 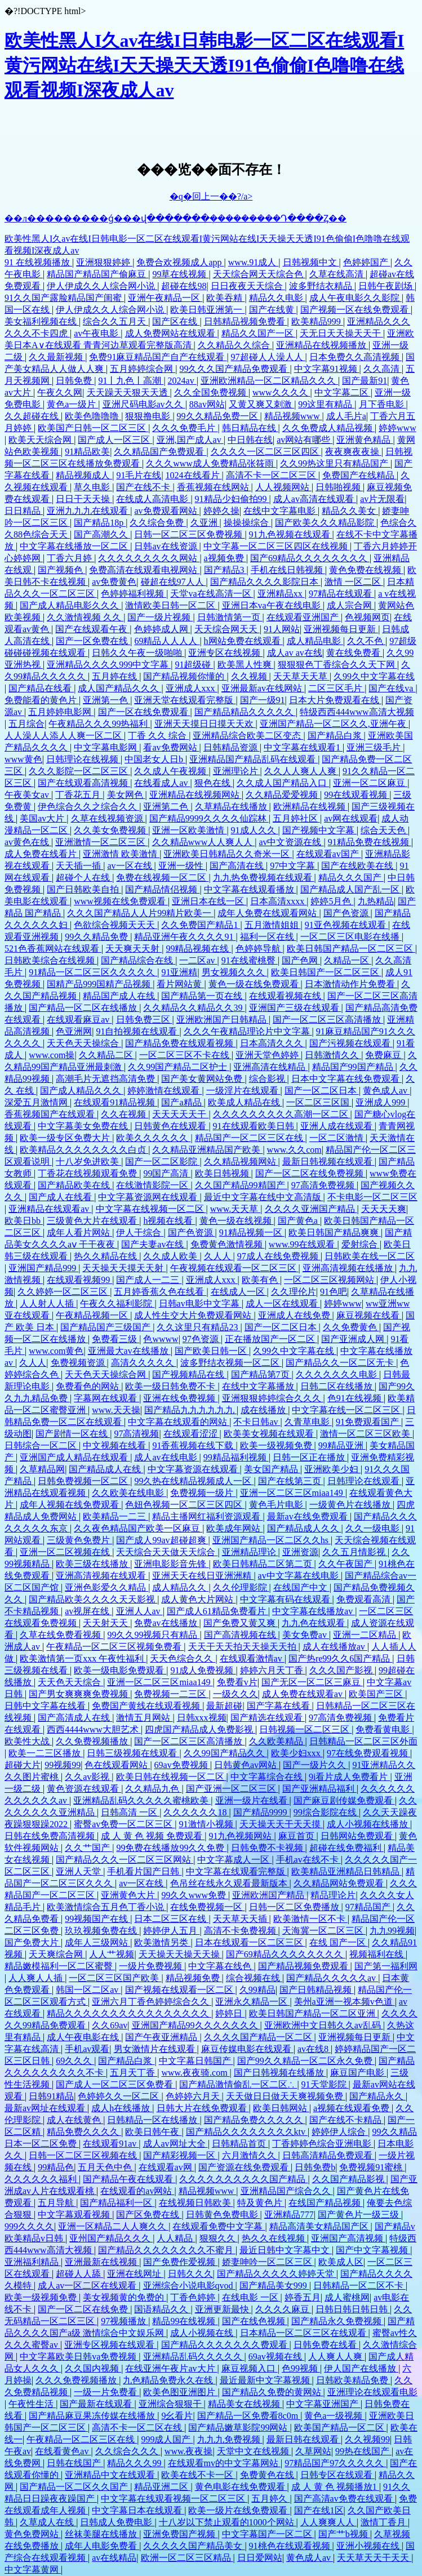 What do you see at coordinates (102, 534) in the screenshot?
I see `国产高潮久久` at bounding box center [102, 534].